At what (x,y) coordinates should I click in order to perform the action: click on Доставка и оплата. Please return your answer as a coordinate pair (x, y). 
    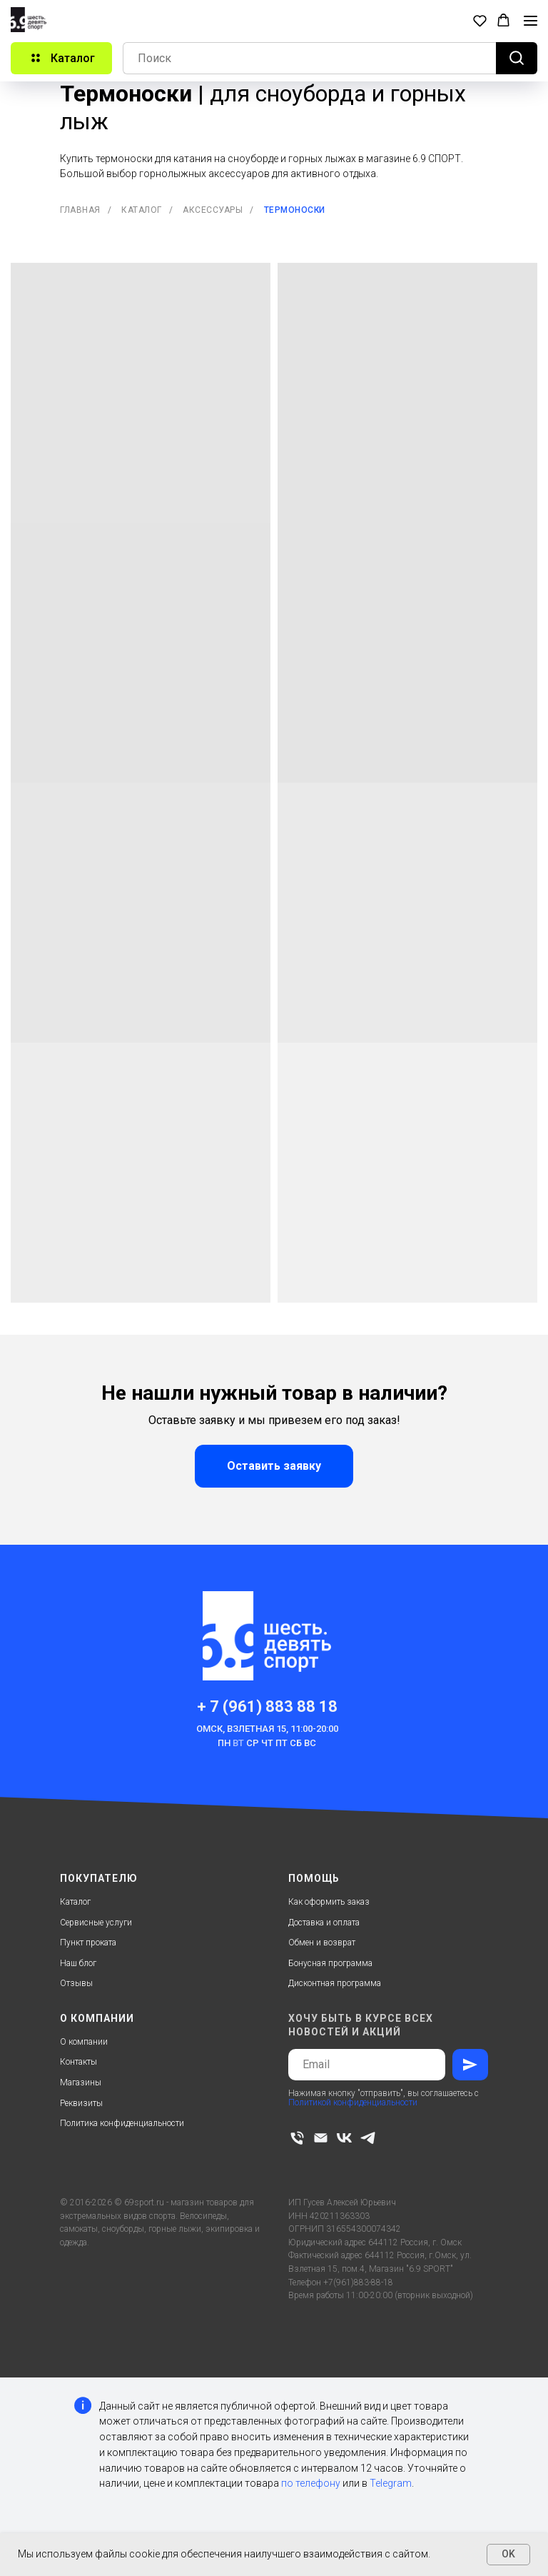
    Looking at the image, I should click on (324, 1923).